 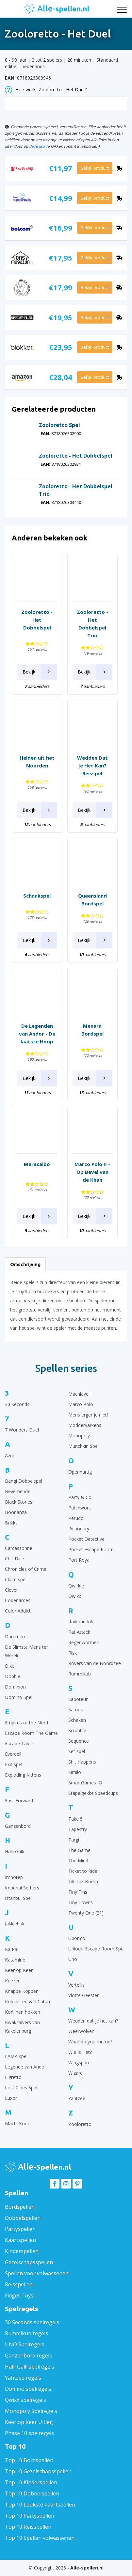 I want to click on Kolonisten van Catan, so click(x=27, y=2001).